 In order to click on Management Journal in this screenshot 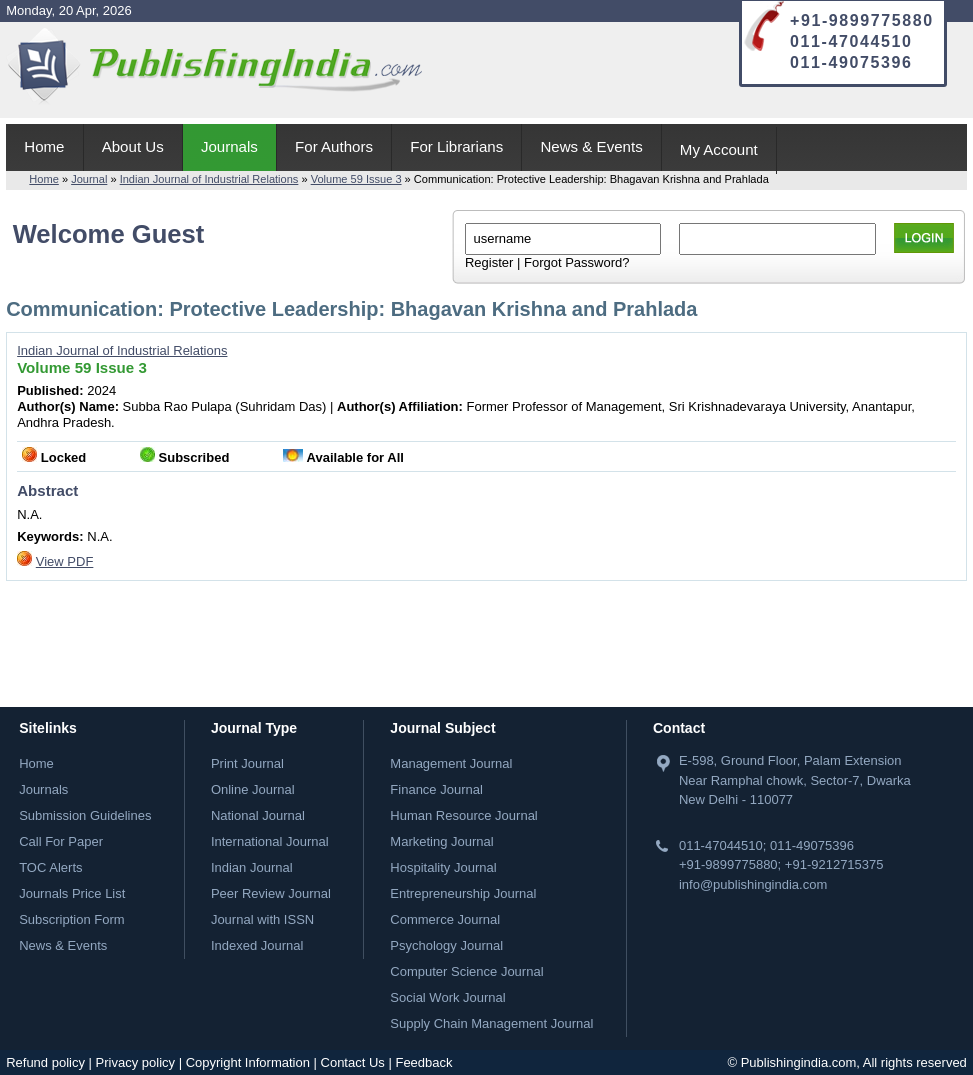, I will do `click(451, 763)`.